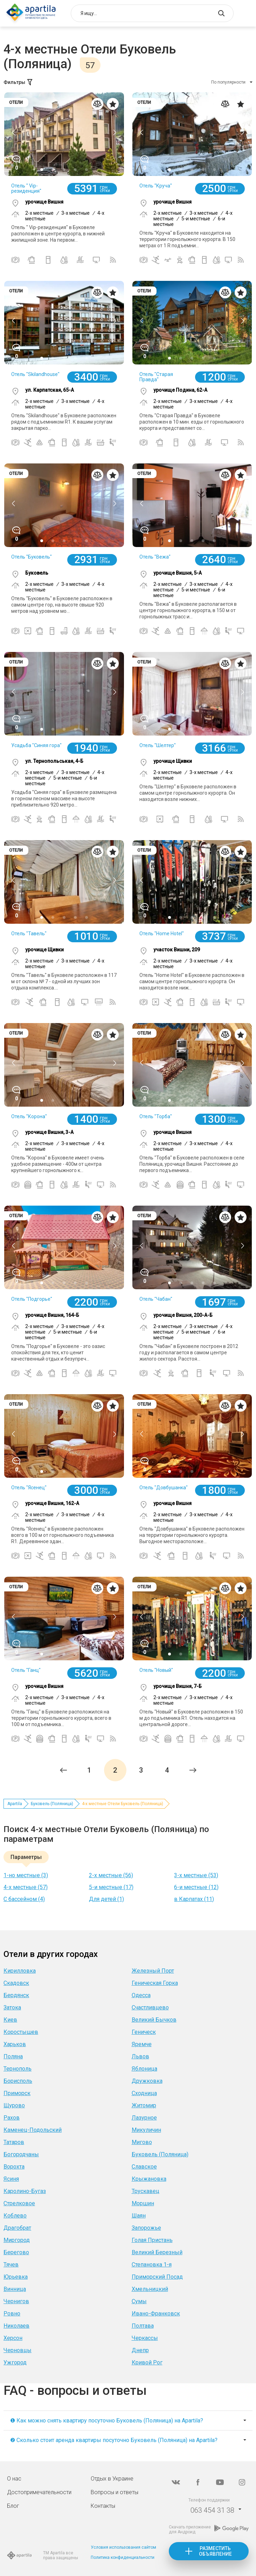 This screenshot has height=2576, width=256. I want to click on Отель "Чабан", so click(155, 1299).